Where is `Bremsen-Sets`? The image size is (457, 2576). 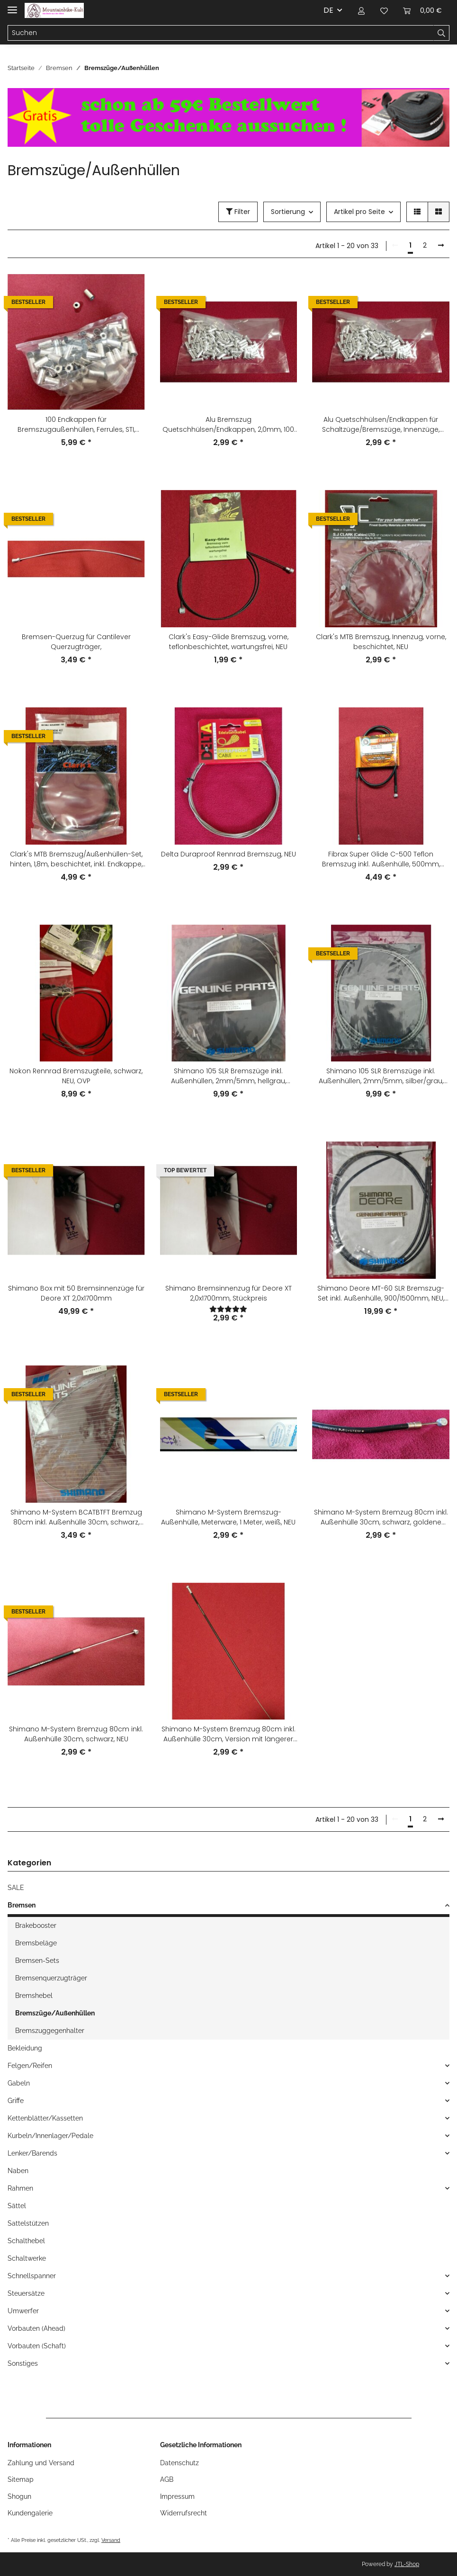 Bremsen-Sets is located at coordinates (37, 1960).